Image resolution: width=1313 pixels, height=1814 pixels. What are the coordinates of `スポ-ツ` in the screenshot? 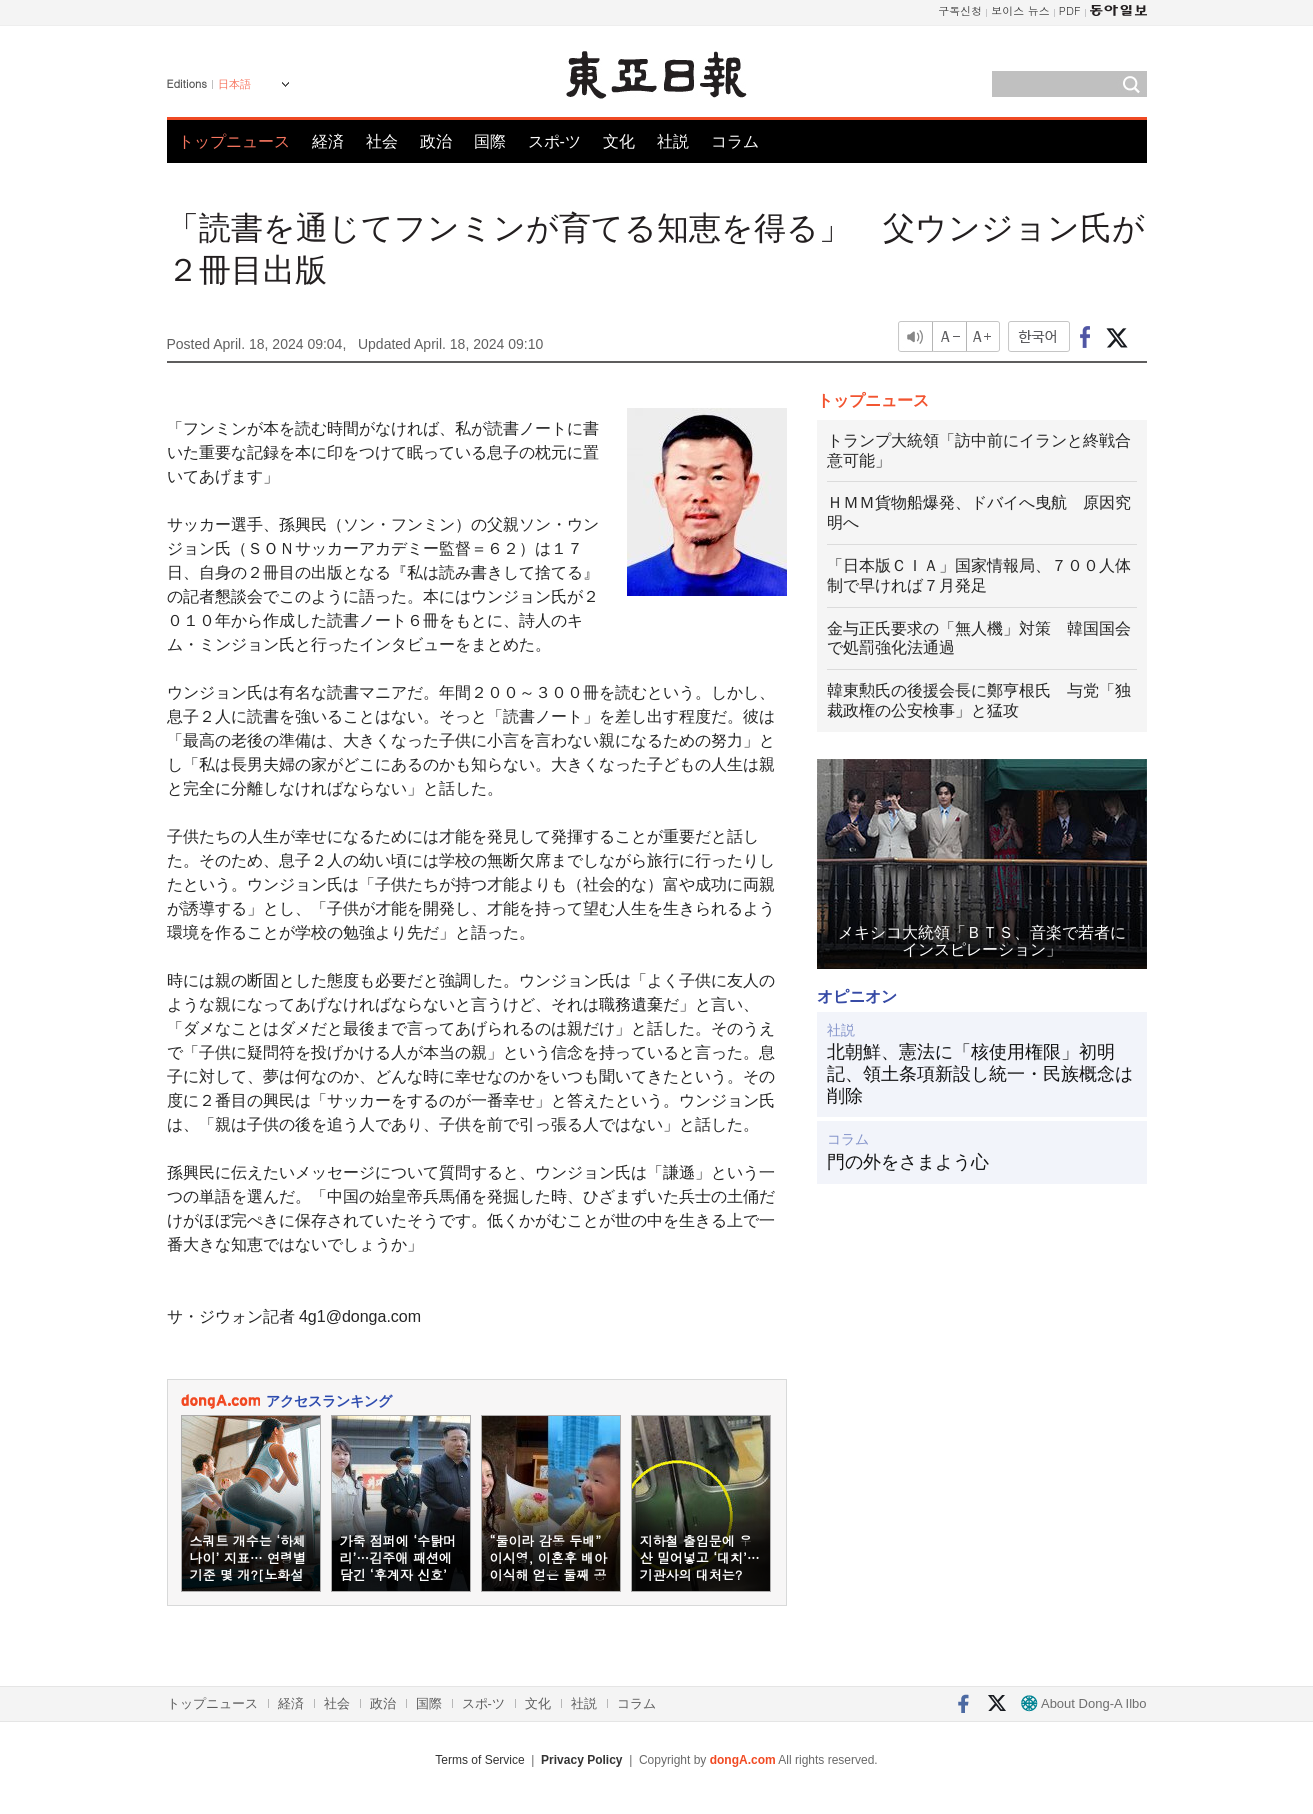 It's located at (554, 141).